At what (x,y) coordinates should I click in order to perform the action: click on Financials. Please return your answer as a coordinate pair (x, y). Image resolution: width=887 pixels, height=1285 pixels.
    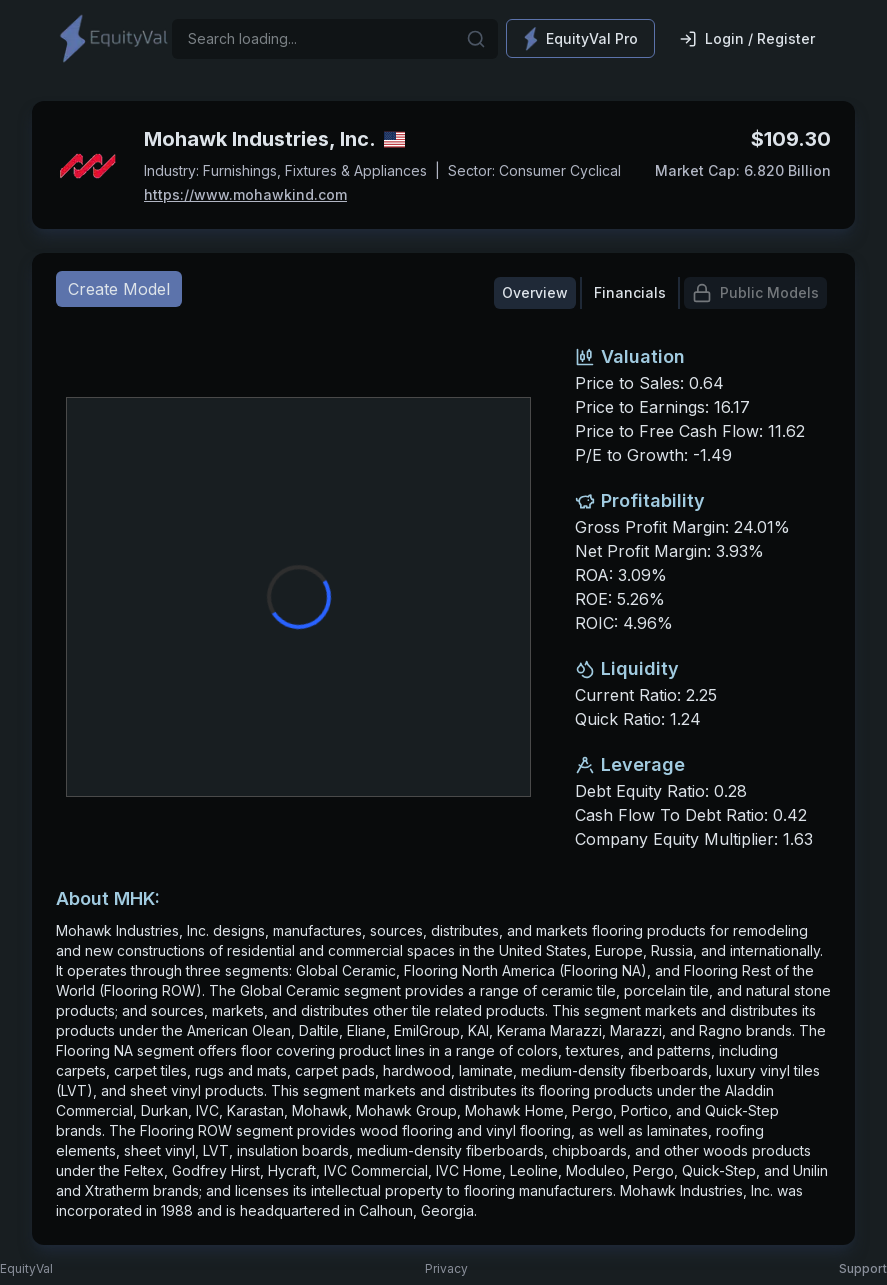
    Looking at the image, I should click on (630, 292).